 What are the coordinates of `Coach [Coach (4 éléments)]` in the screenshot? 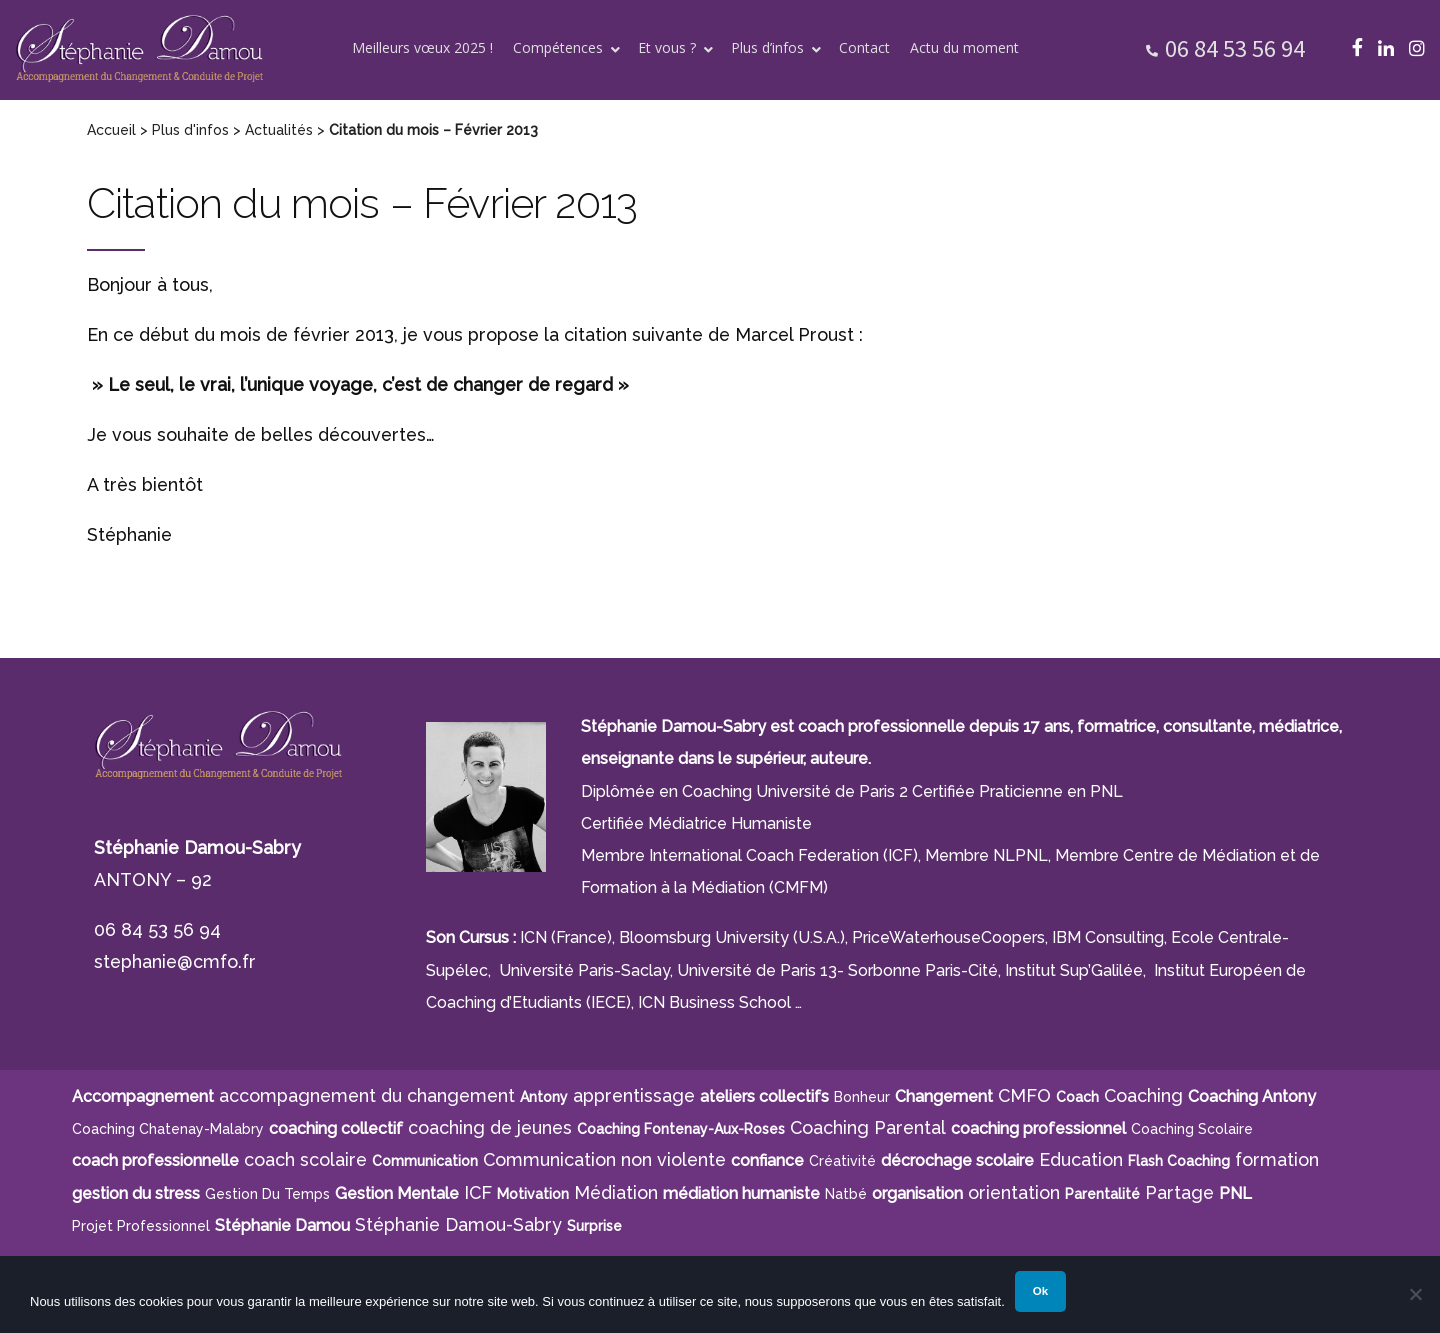 It's located at (1077, 1097).